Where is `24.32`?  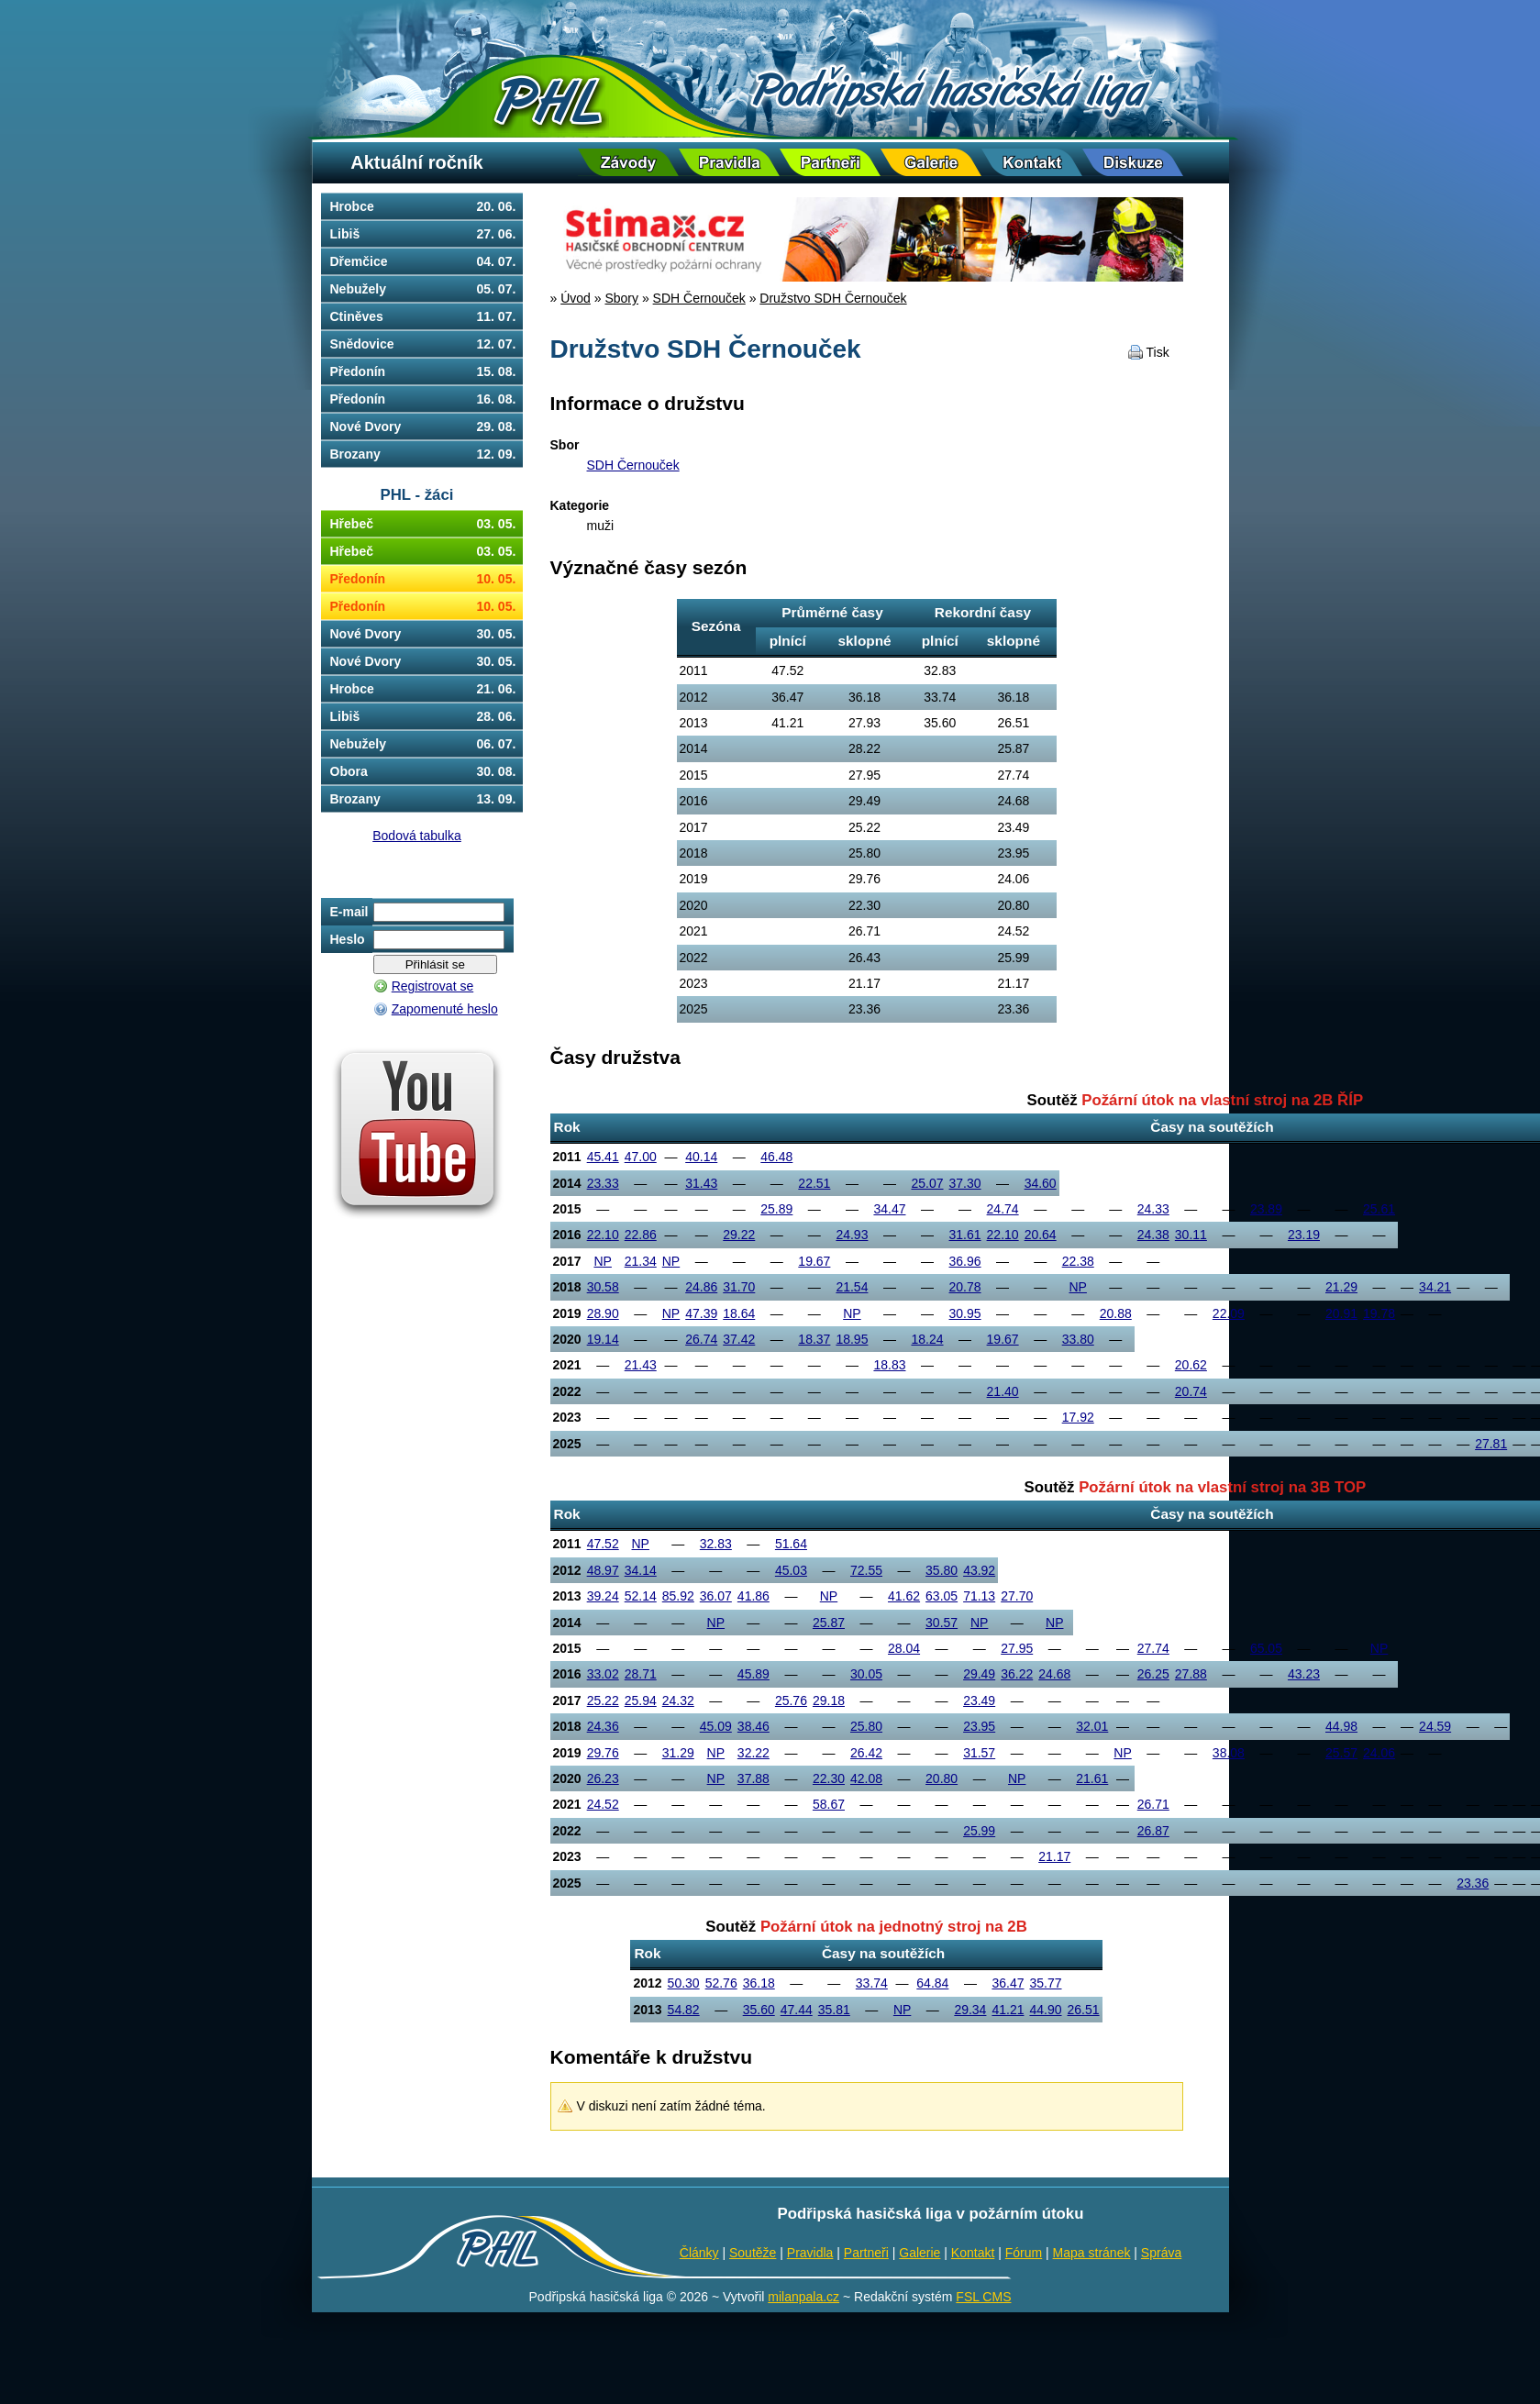
24.32 is located at coordinates (678, 1700).